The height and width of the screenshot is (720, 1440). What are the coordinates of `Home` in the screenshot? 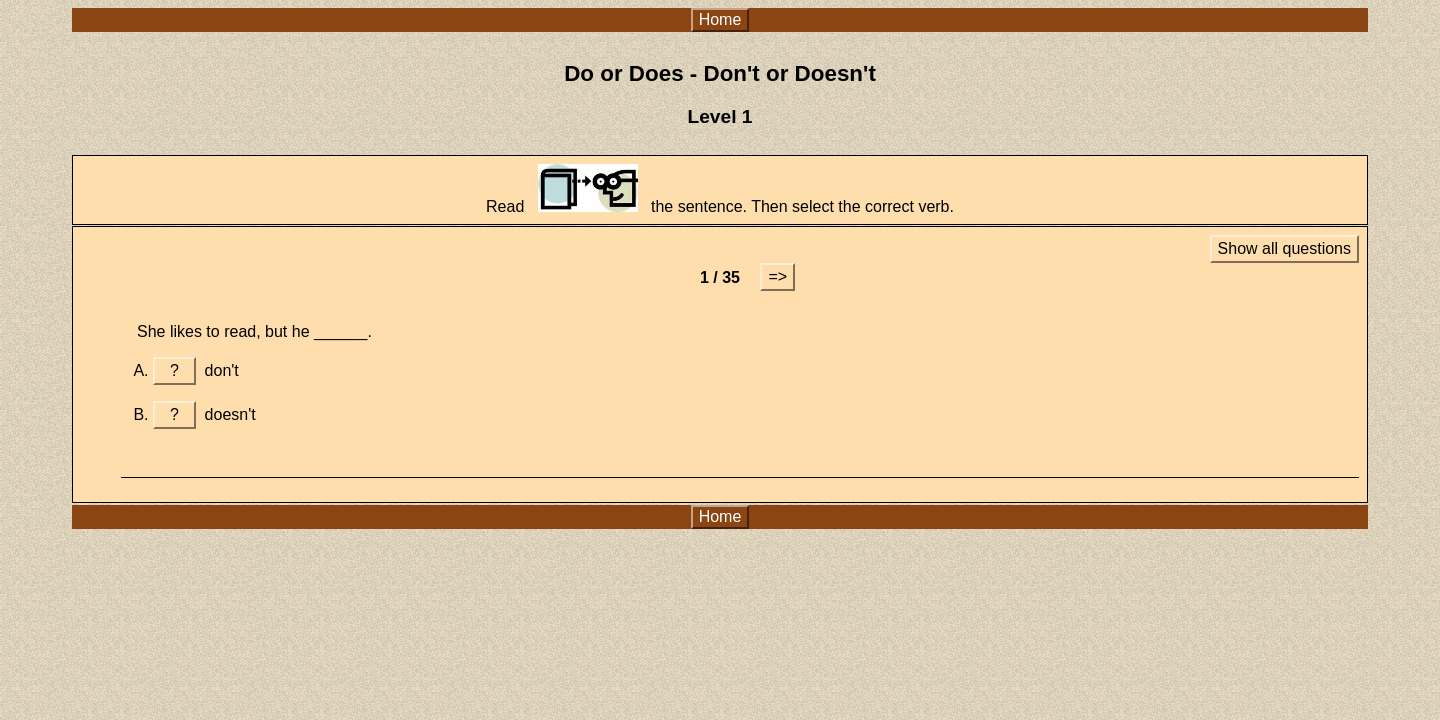 It's located at (720, 19).